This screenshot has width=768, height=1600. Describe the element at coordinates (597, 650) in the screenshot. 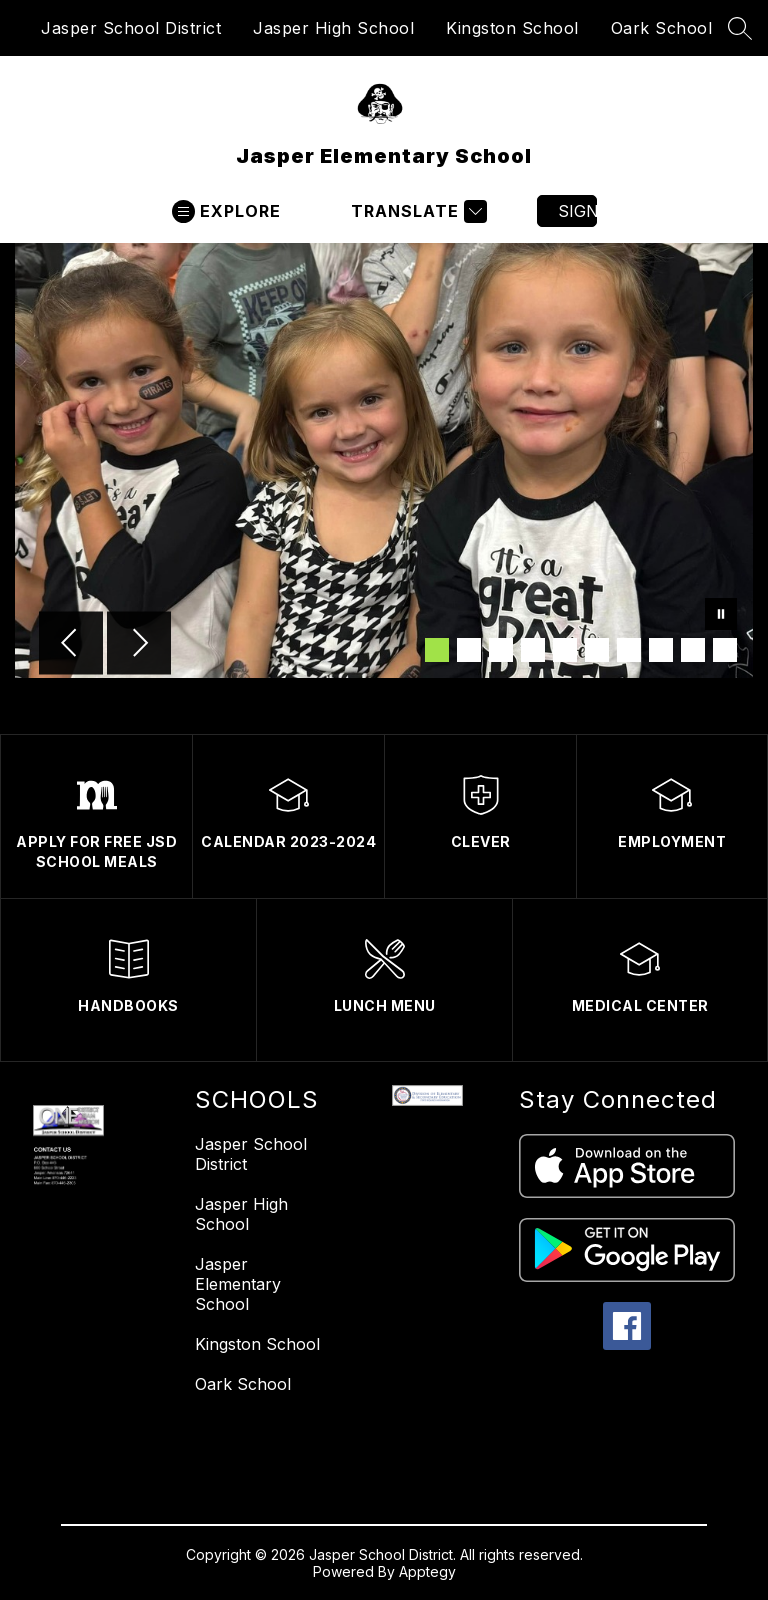

I see `[Image 6]` at that location.